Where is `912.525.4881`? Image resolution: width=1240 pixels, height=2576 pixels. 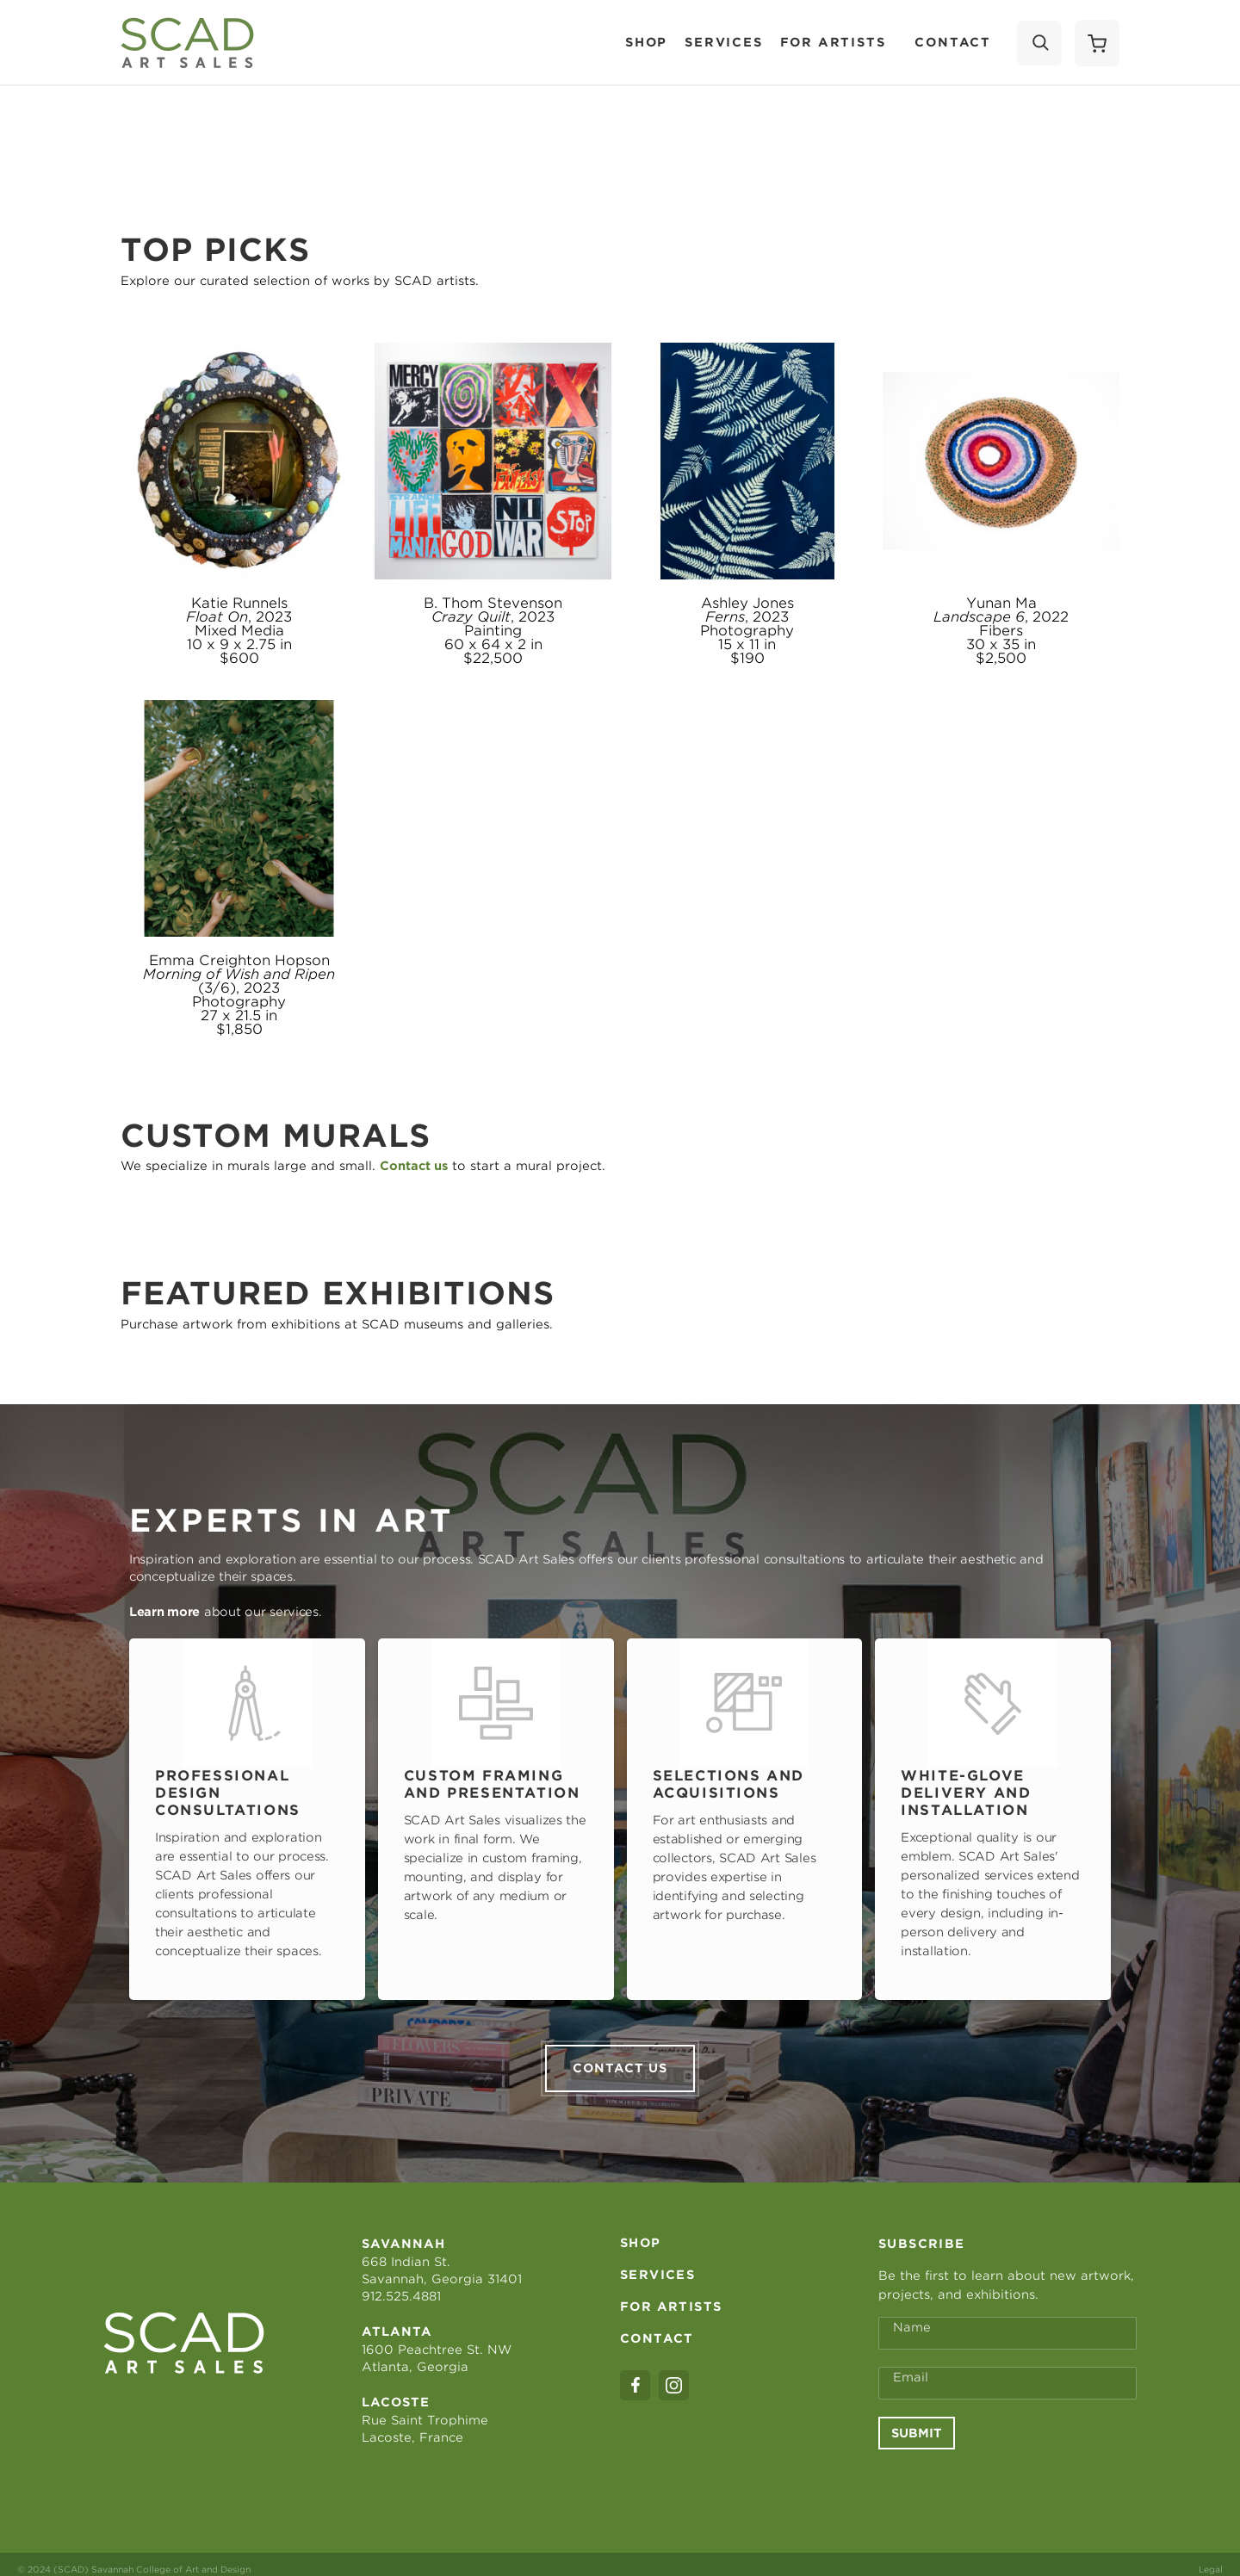
912.525.4881 is located at coordinates (401, 2286).